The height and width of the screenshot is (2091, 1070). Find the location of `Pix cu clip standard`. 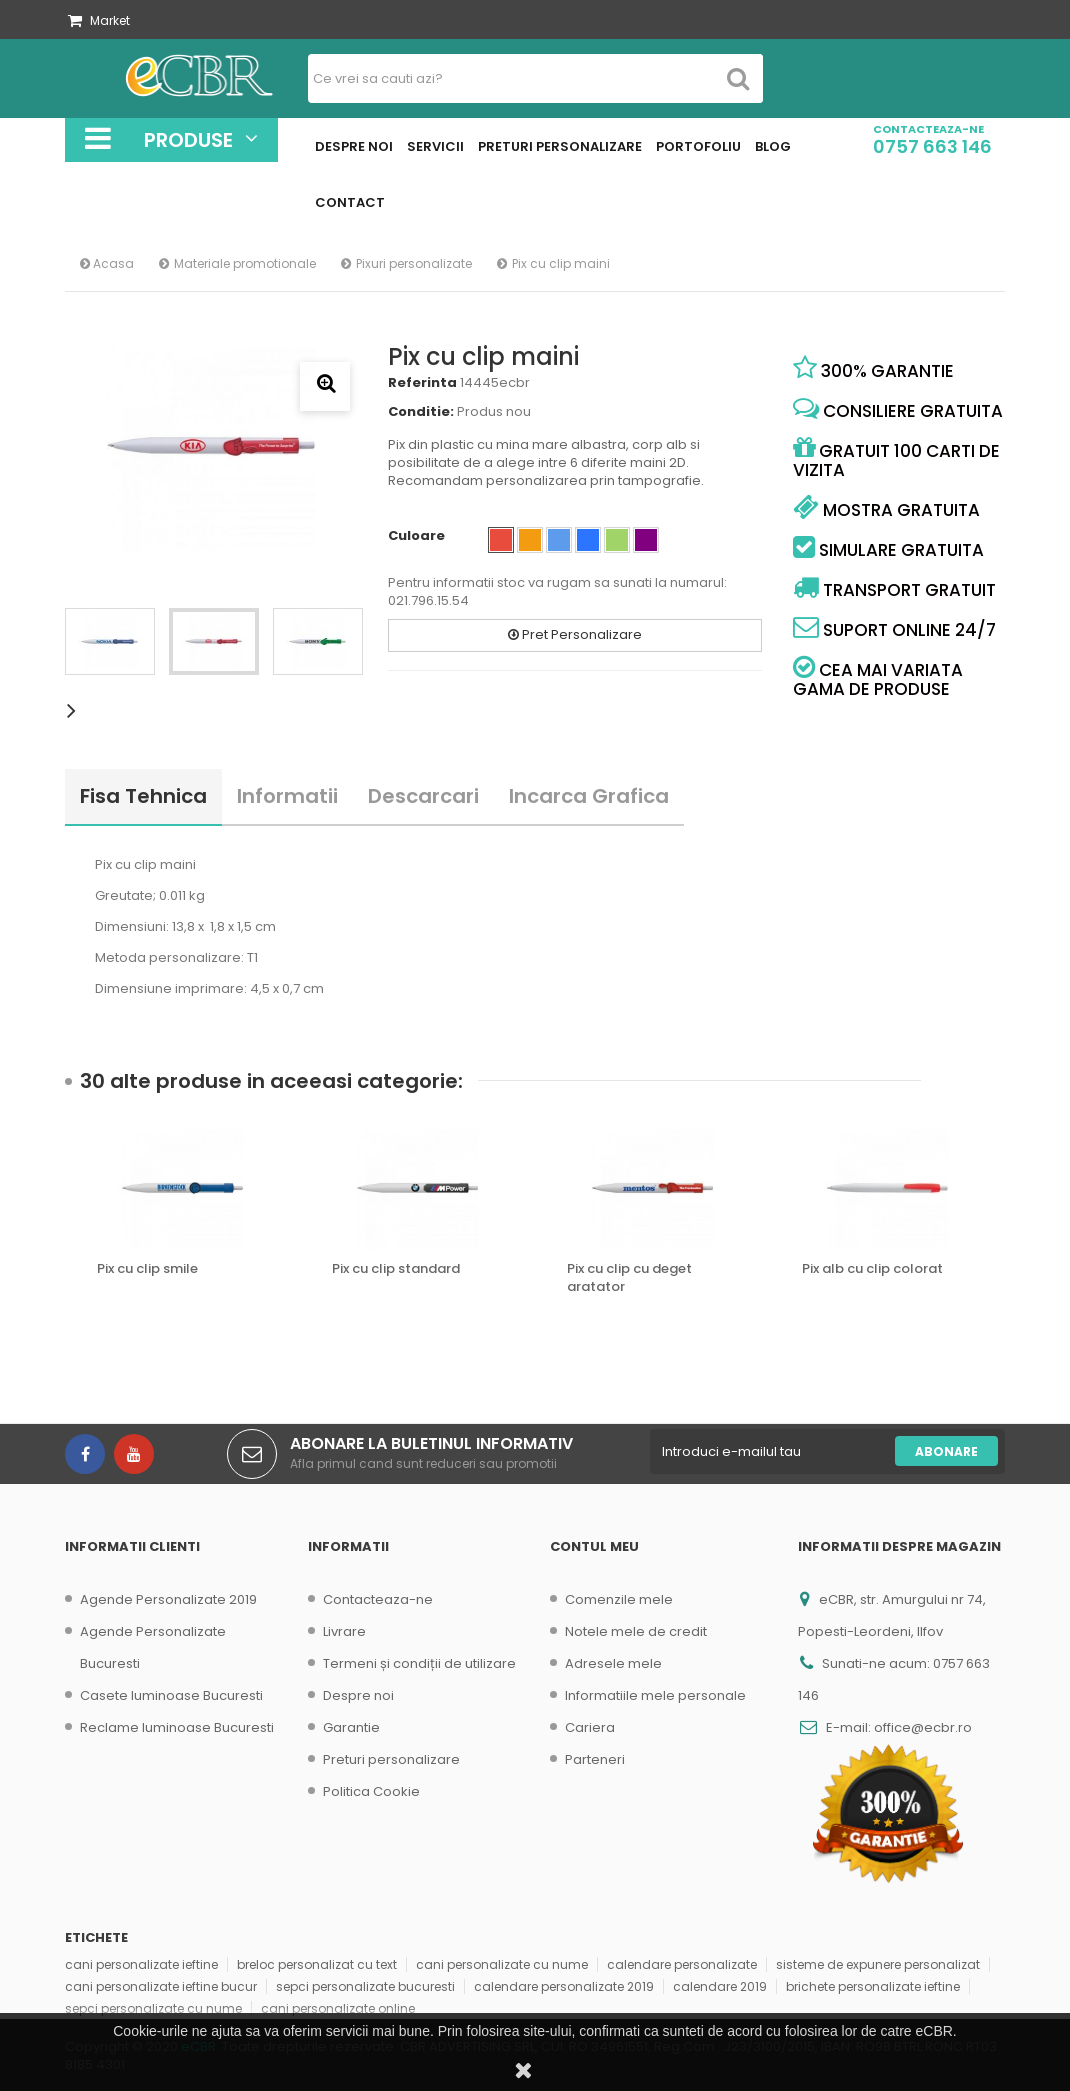

Pix cu clip standard is located at coordinates (396, 1269).